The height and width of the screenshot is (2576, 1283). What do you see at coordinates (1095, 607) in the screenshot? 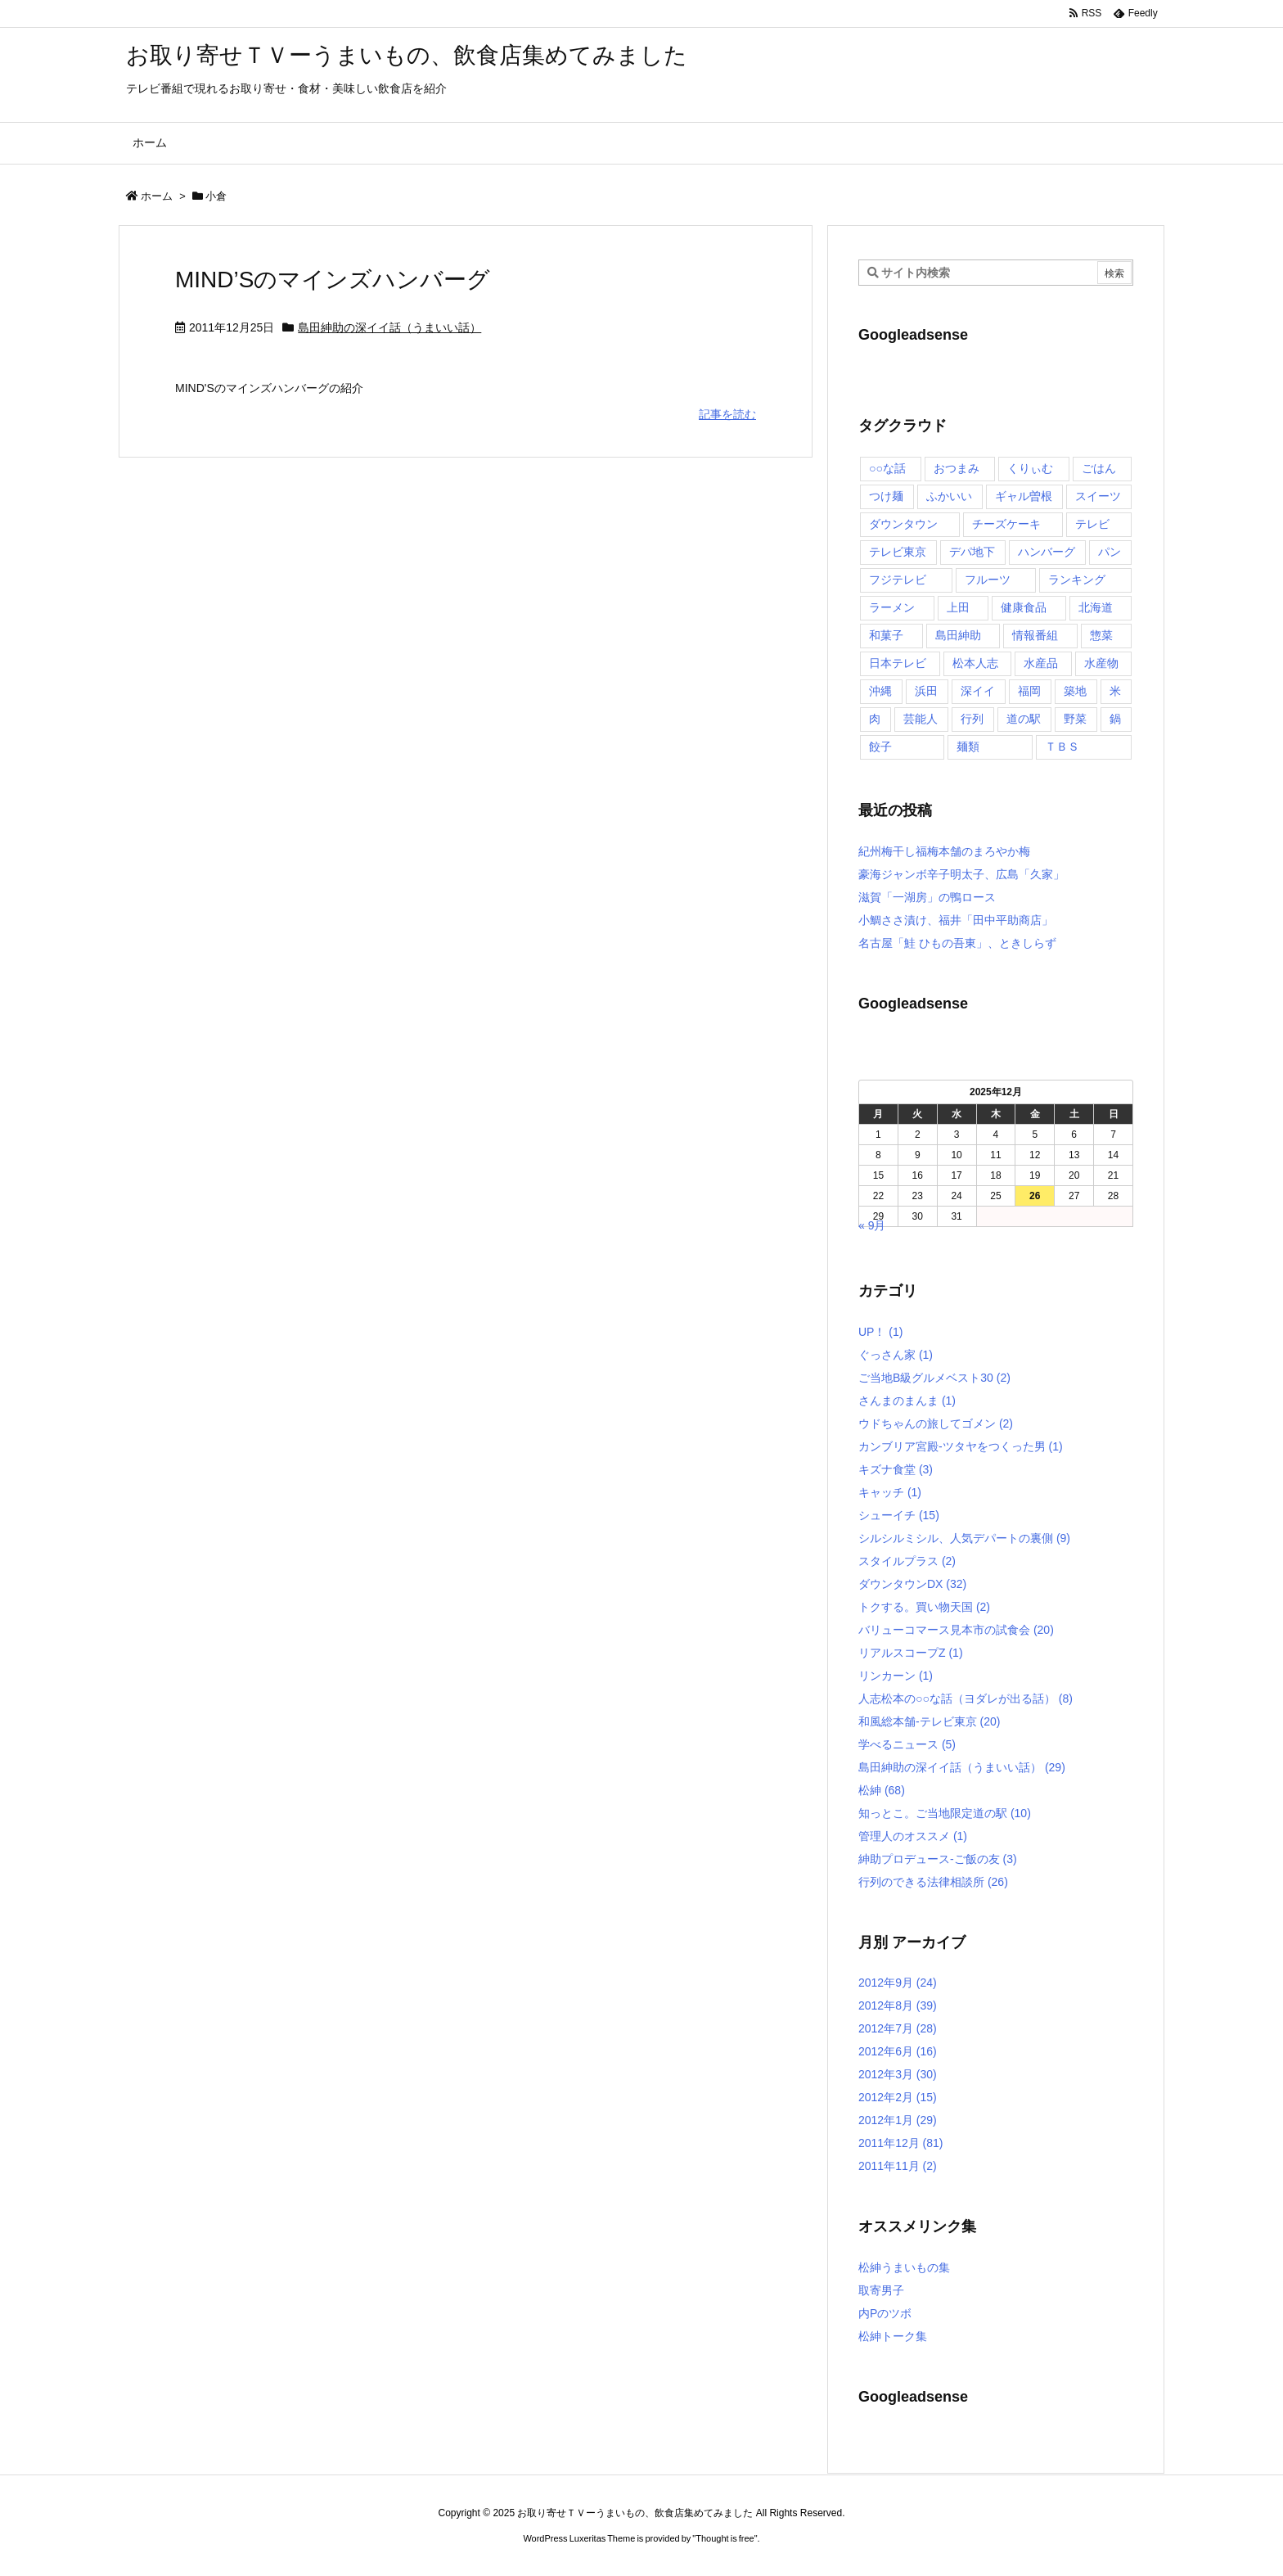
I see `北海道 [北海道 (7個の項目)]` at bounding box center [1095, 607].